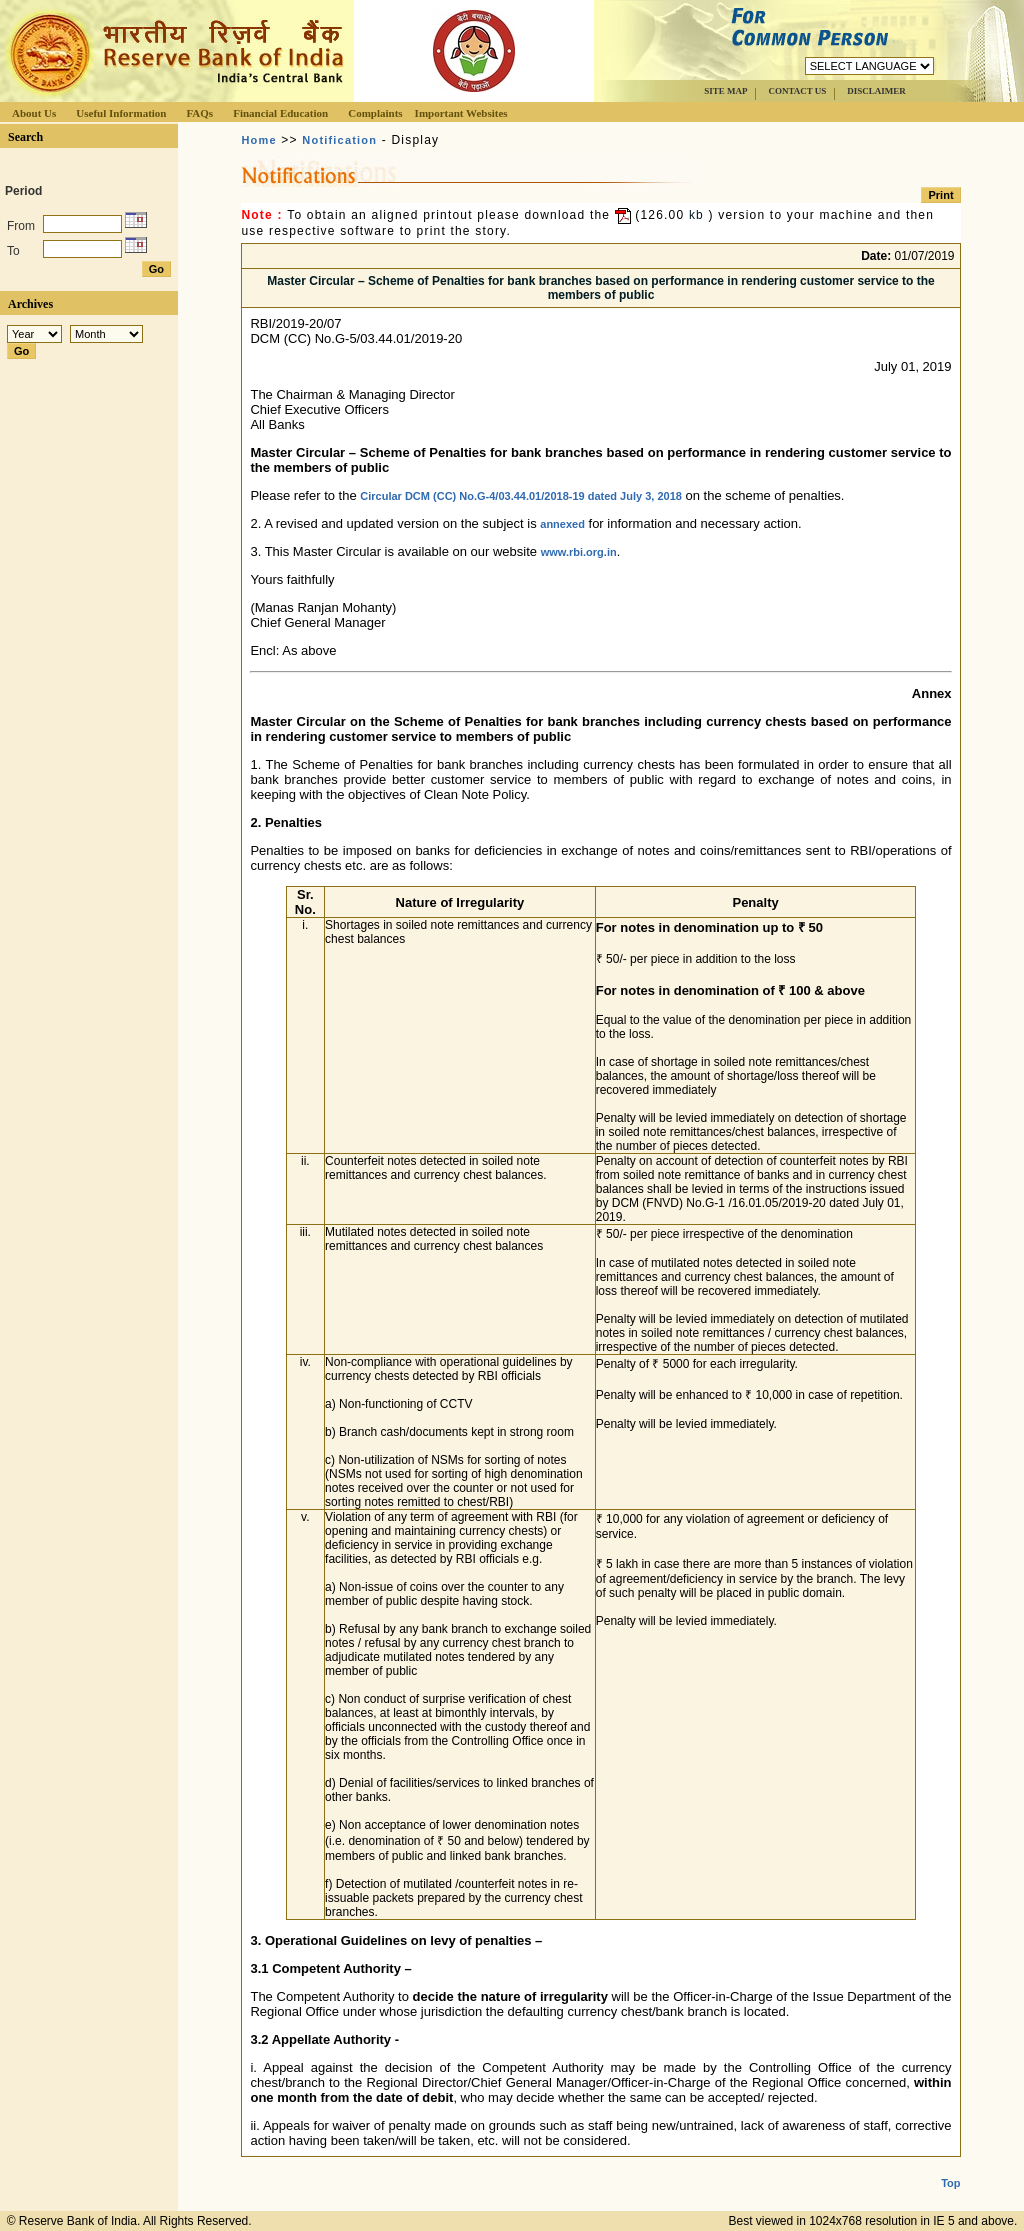  I want to click on annexed, so click(562, 524).